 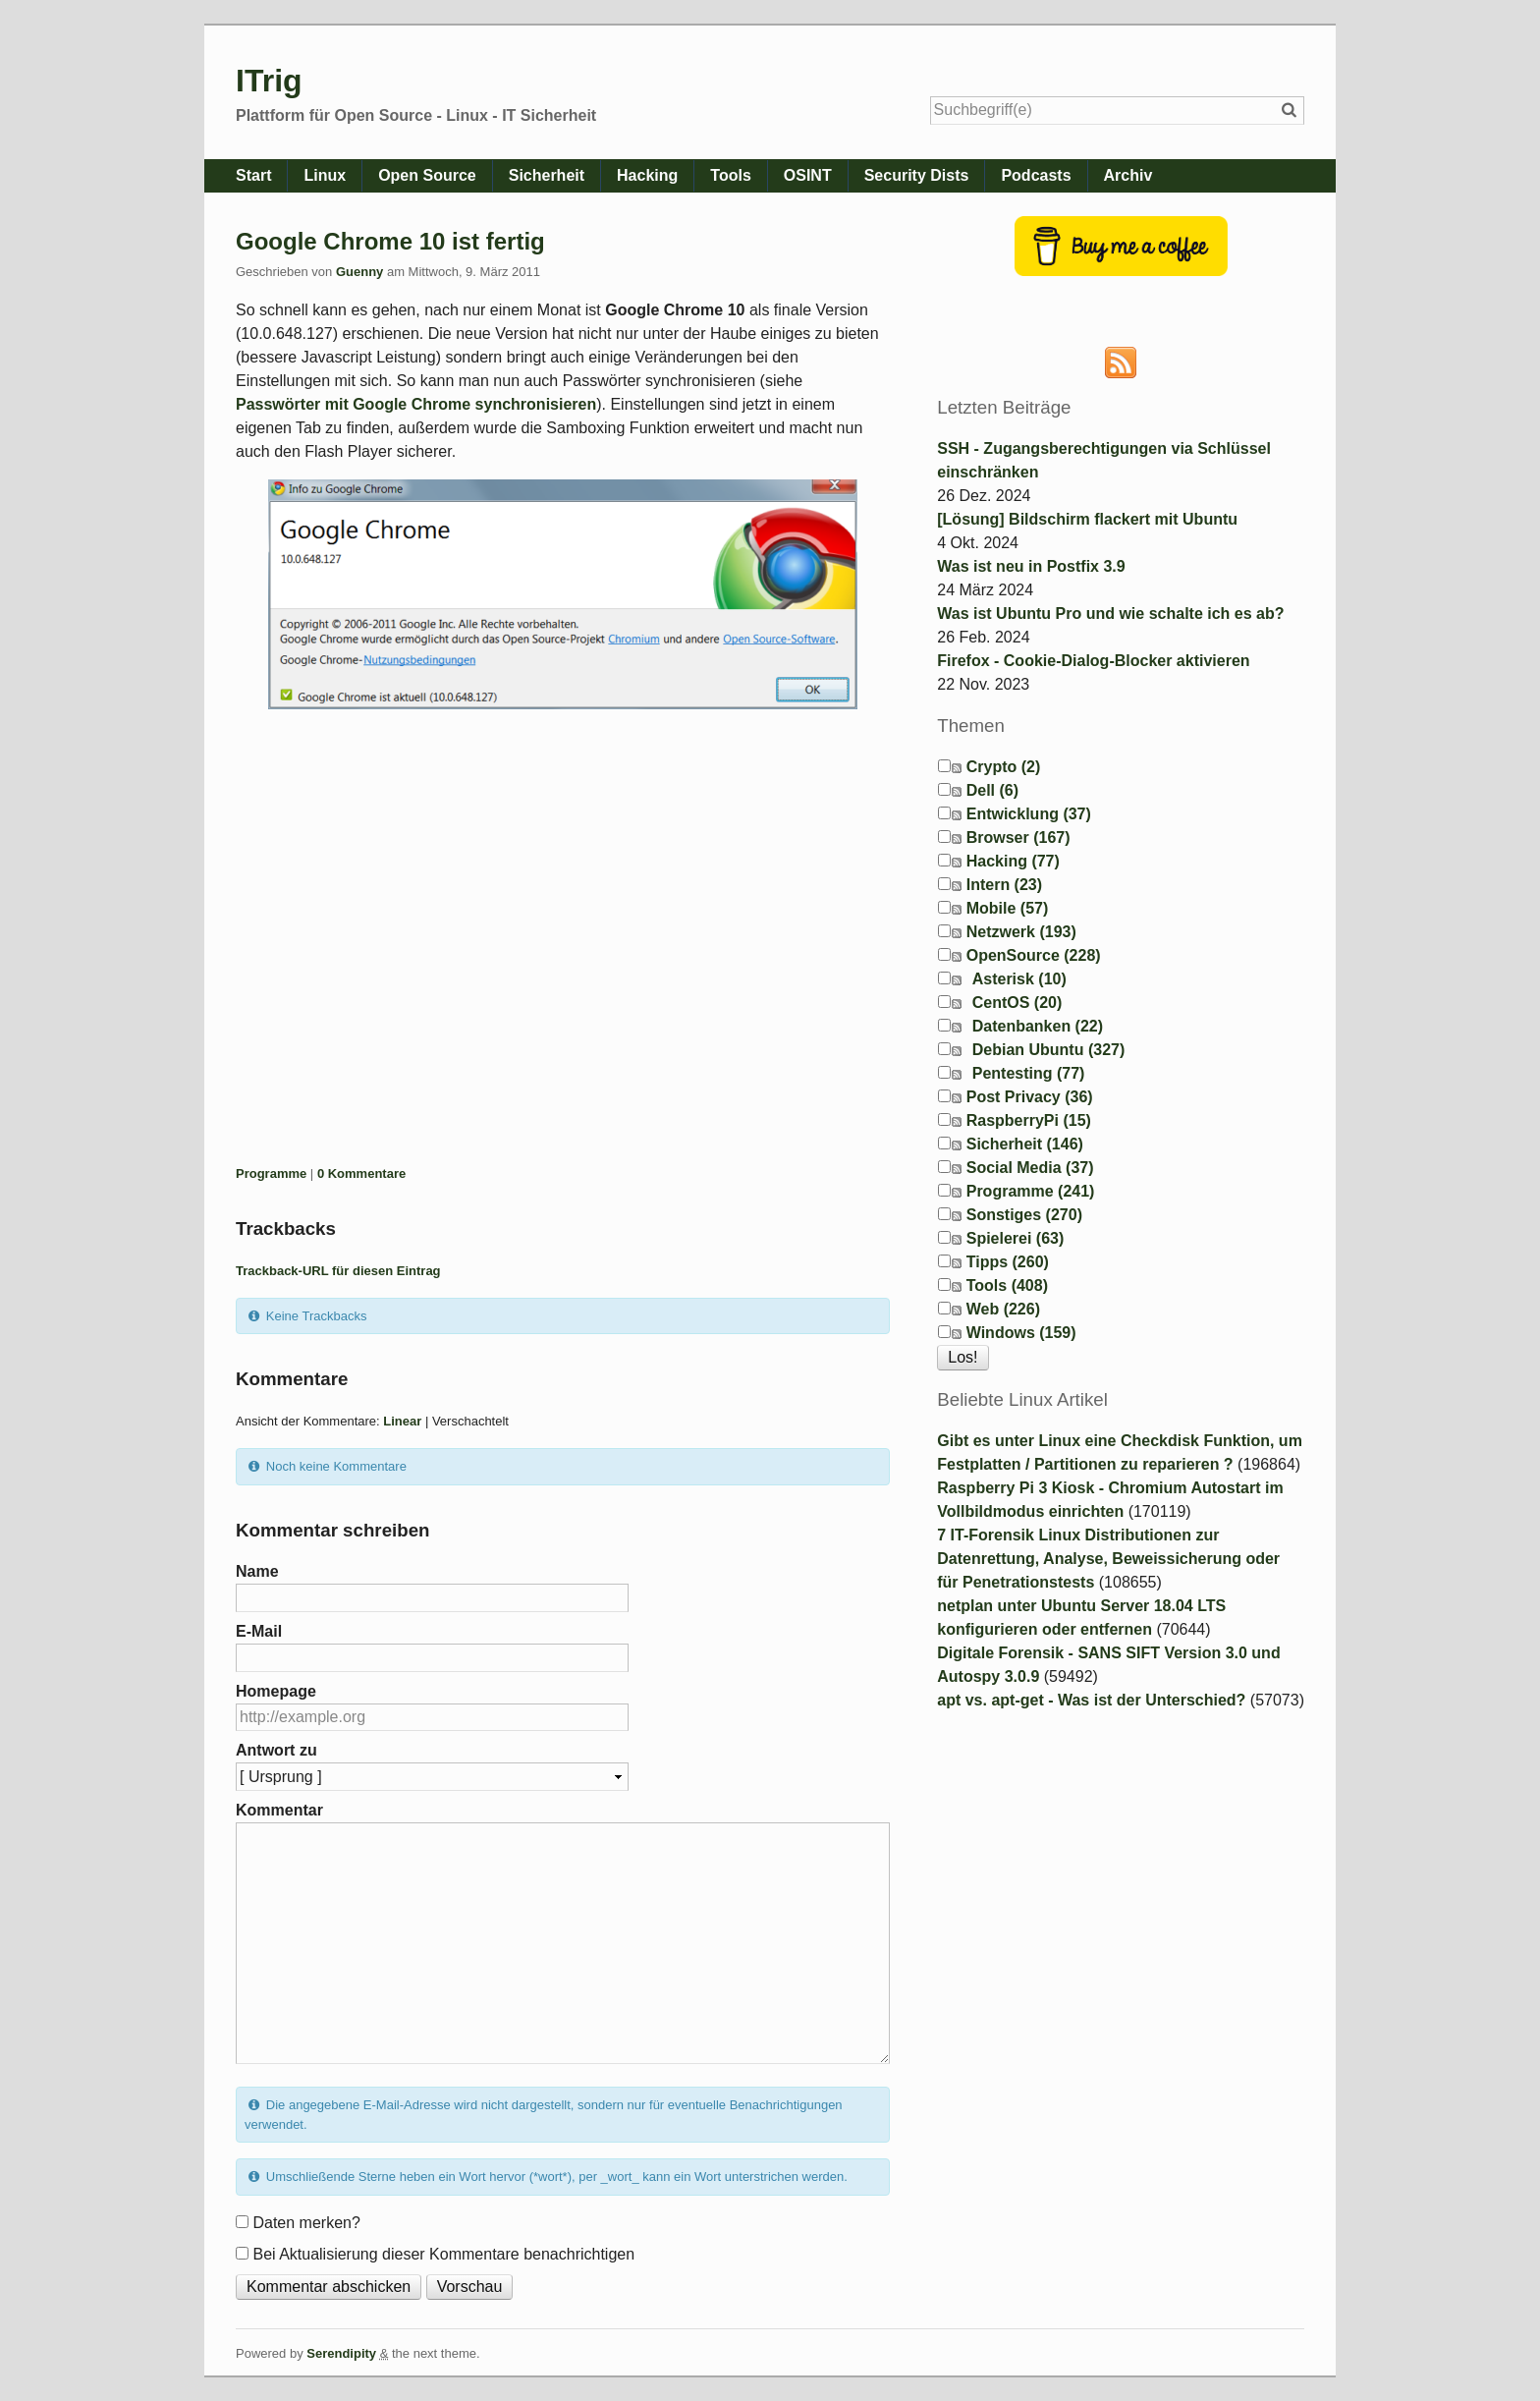 What do you see at coordinates (402, 1421) in the screenshot?
I see `Linear` at bounding box center [402, 1421].